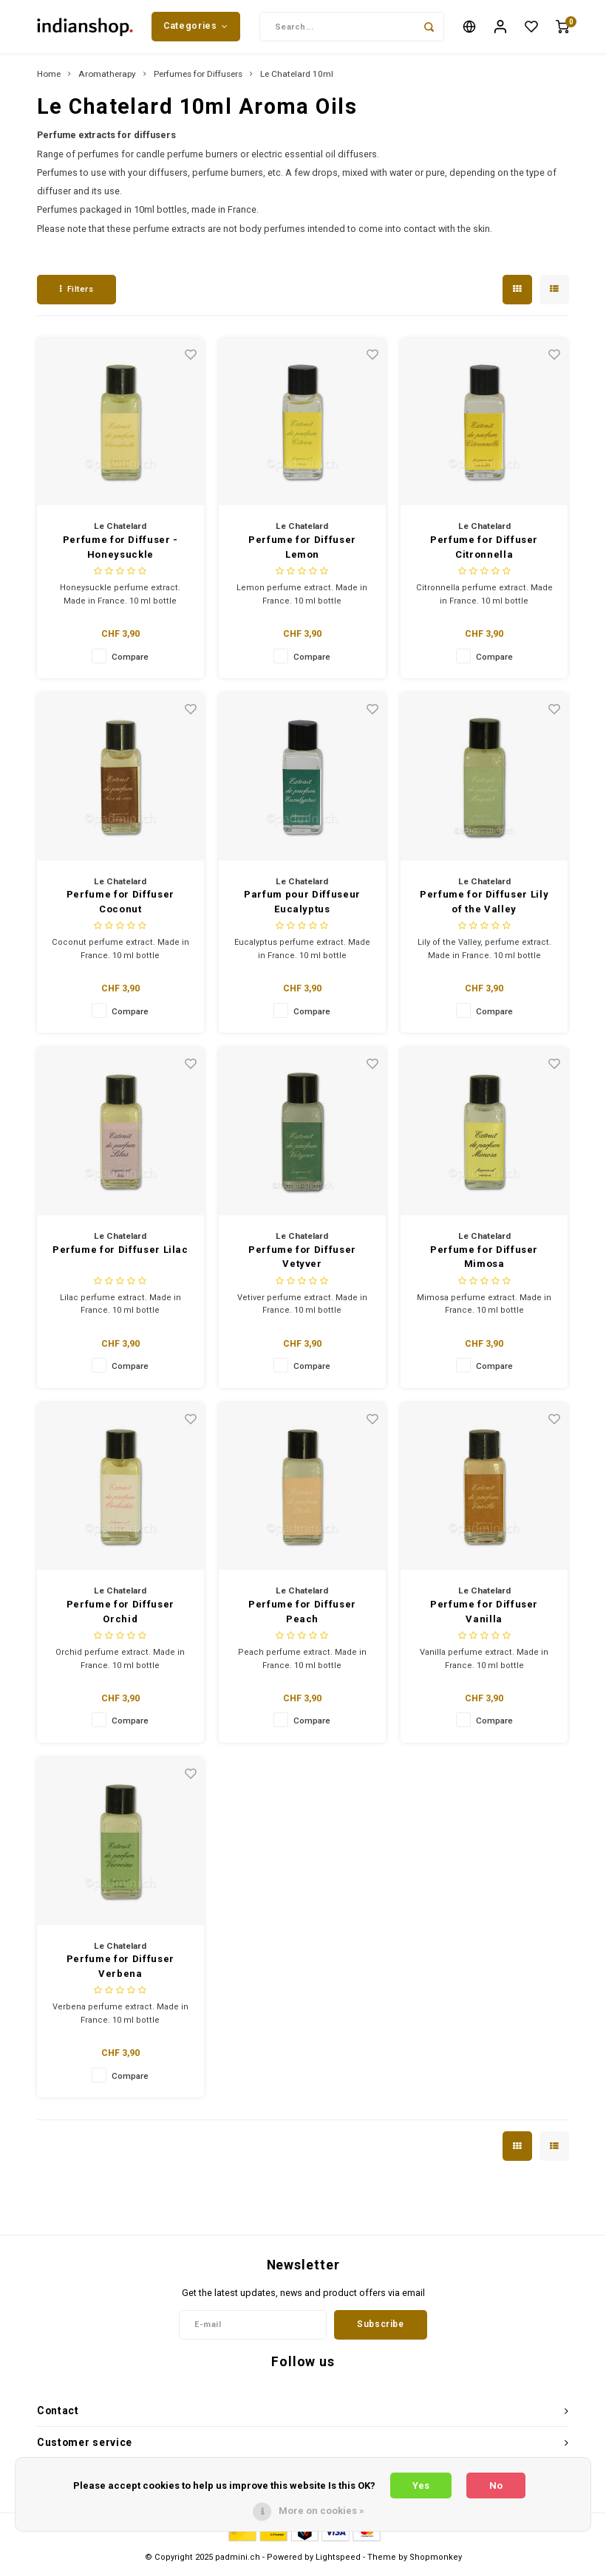 The image size is (606, 2576). What do you see at coordinates (120, 1972) in the screenshot?
I see `Perfume for Diffuser Verbena` at bounding box center [120, 1972].